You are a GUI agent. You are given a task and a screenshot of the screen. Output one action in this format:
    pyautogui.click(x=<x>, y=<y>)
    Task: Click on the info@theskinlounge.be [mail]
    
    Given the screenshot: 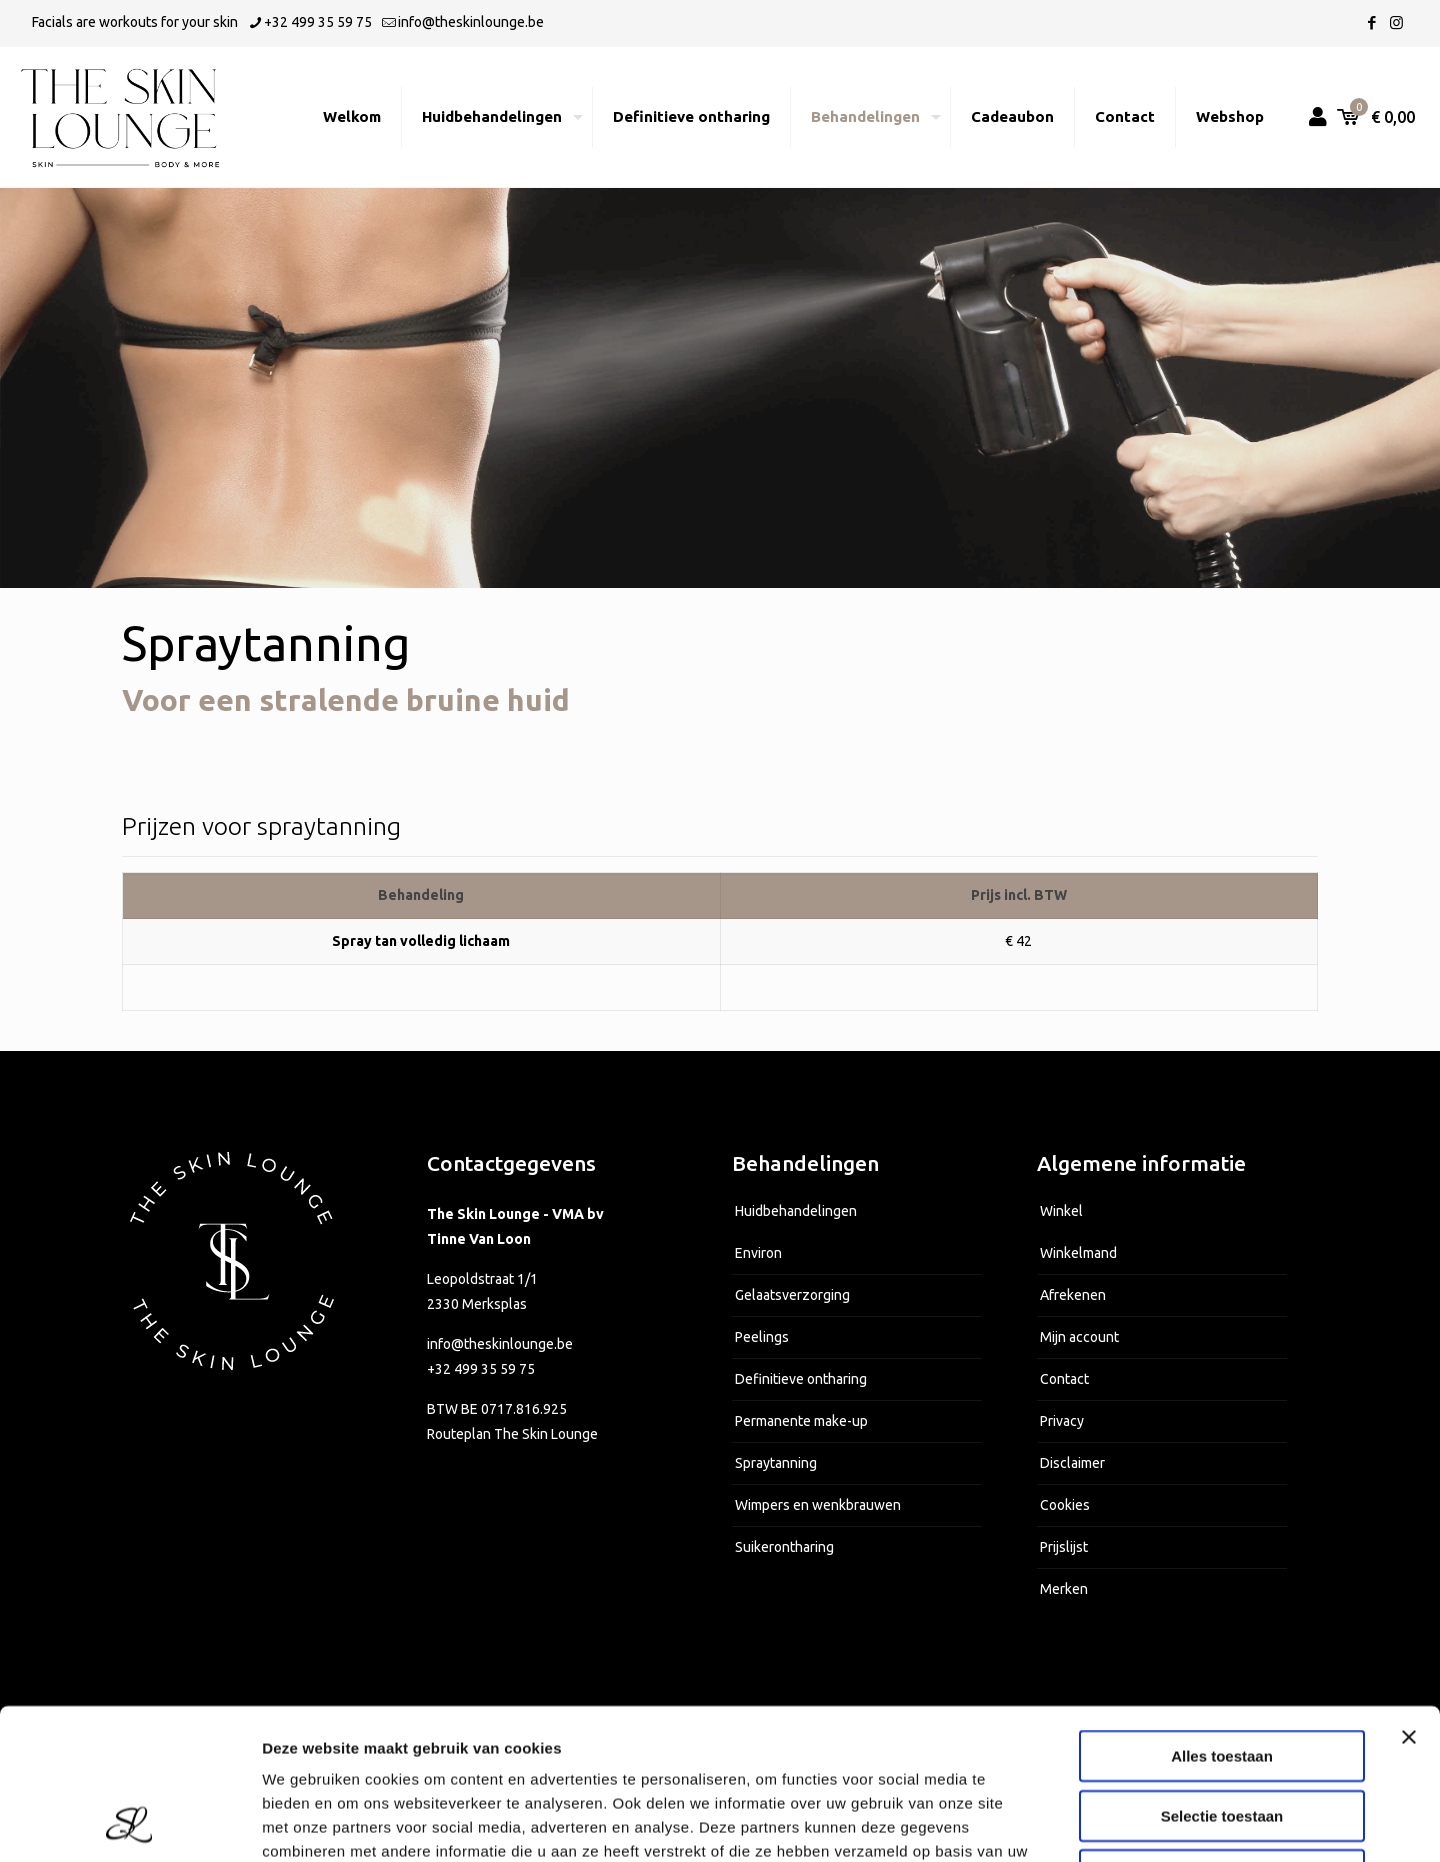 What is the action you would take?
    pyautogui.click(x=471, y=22)
    